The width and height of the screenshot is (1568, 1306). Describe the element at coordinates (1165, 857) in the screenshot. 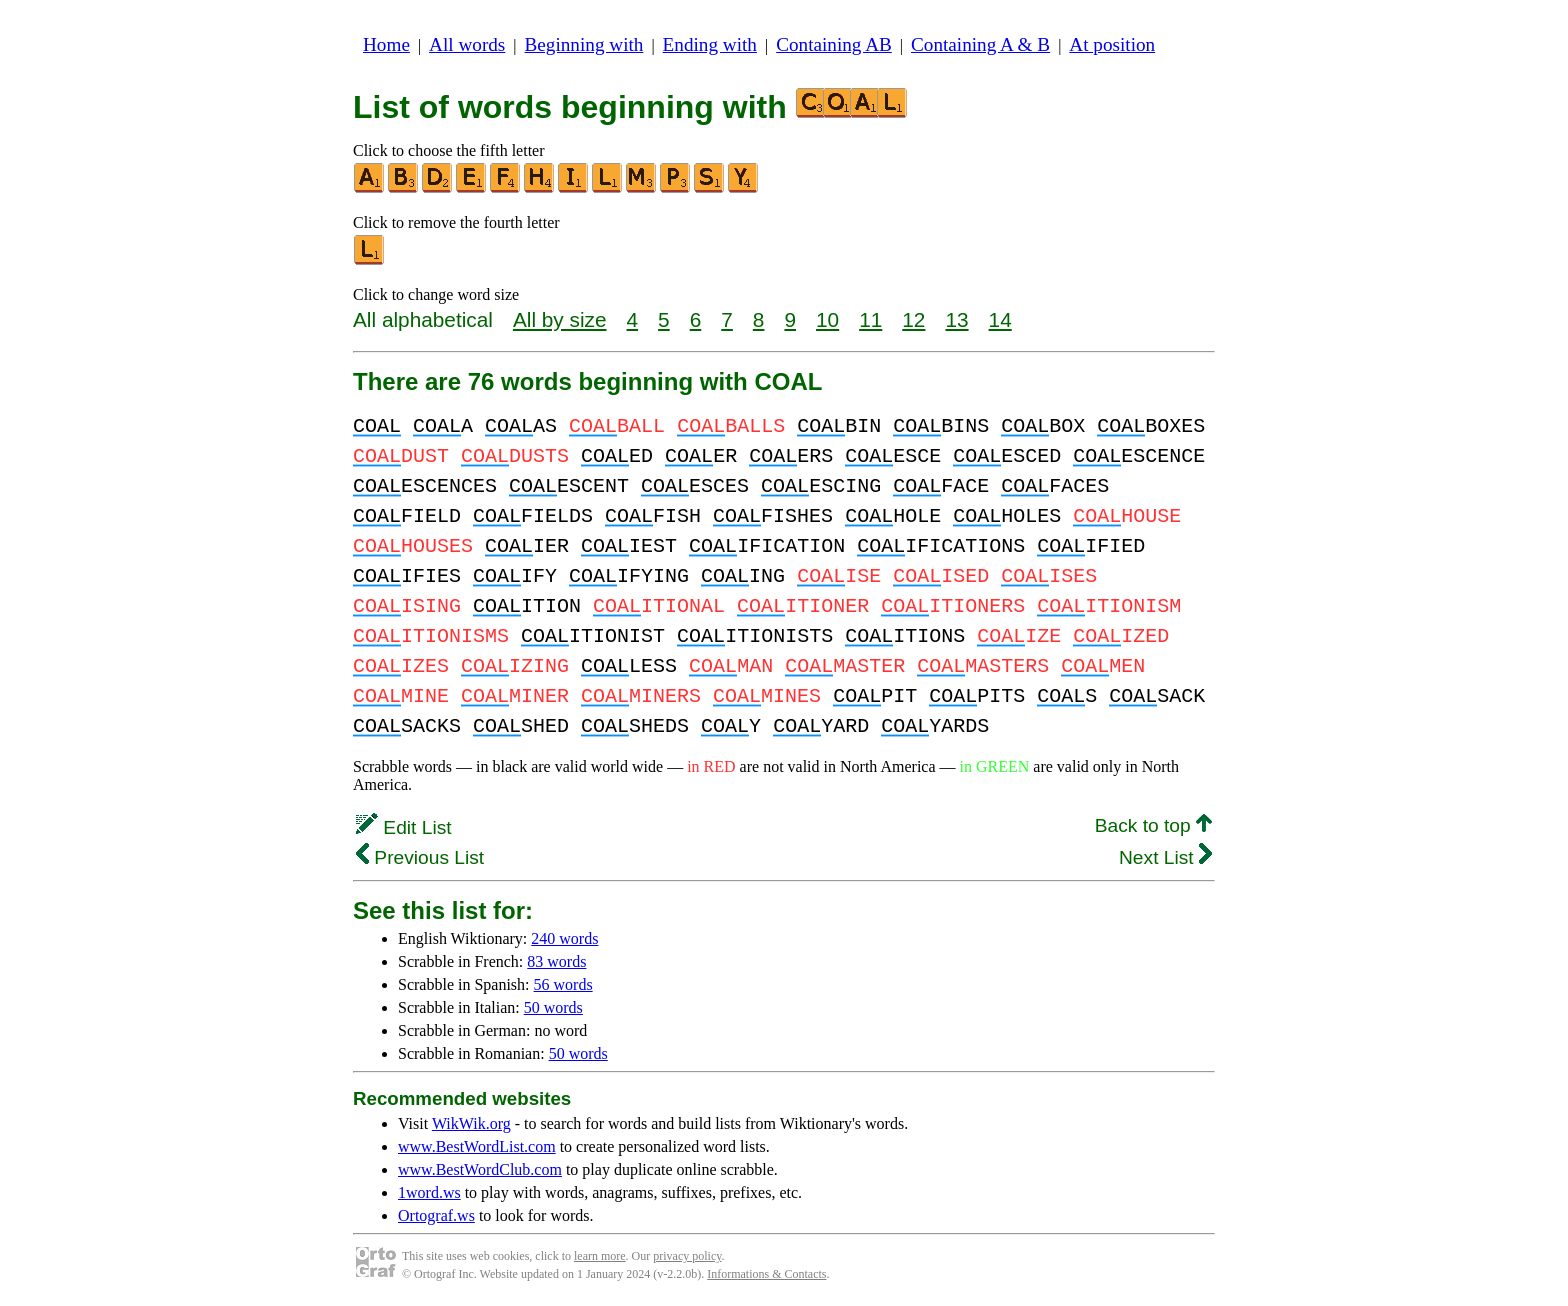

I see `Next List` at that location.